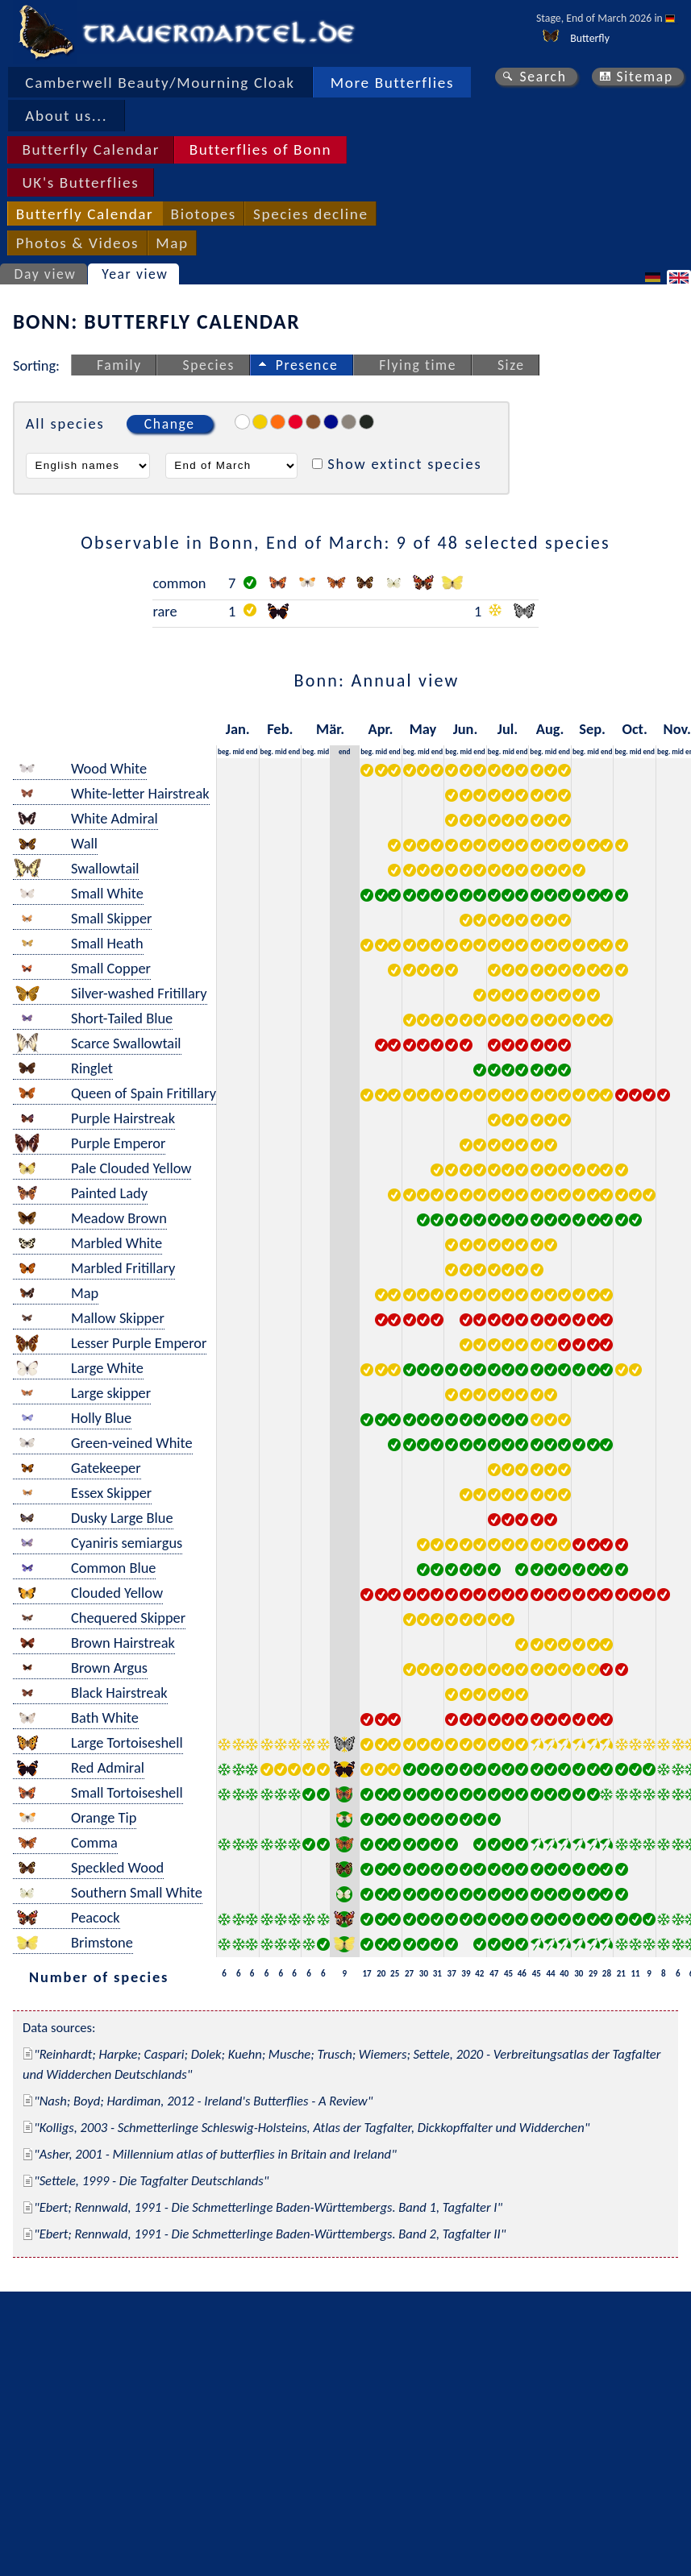  Describe the element at coordinates (252, 751) in the screenshot. I see `end` at that location.